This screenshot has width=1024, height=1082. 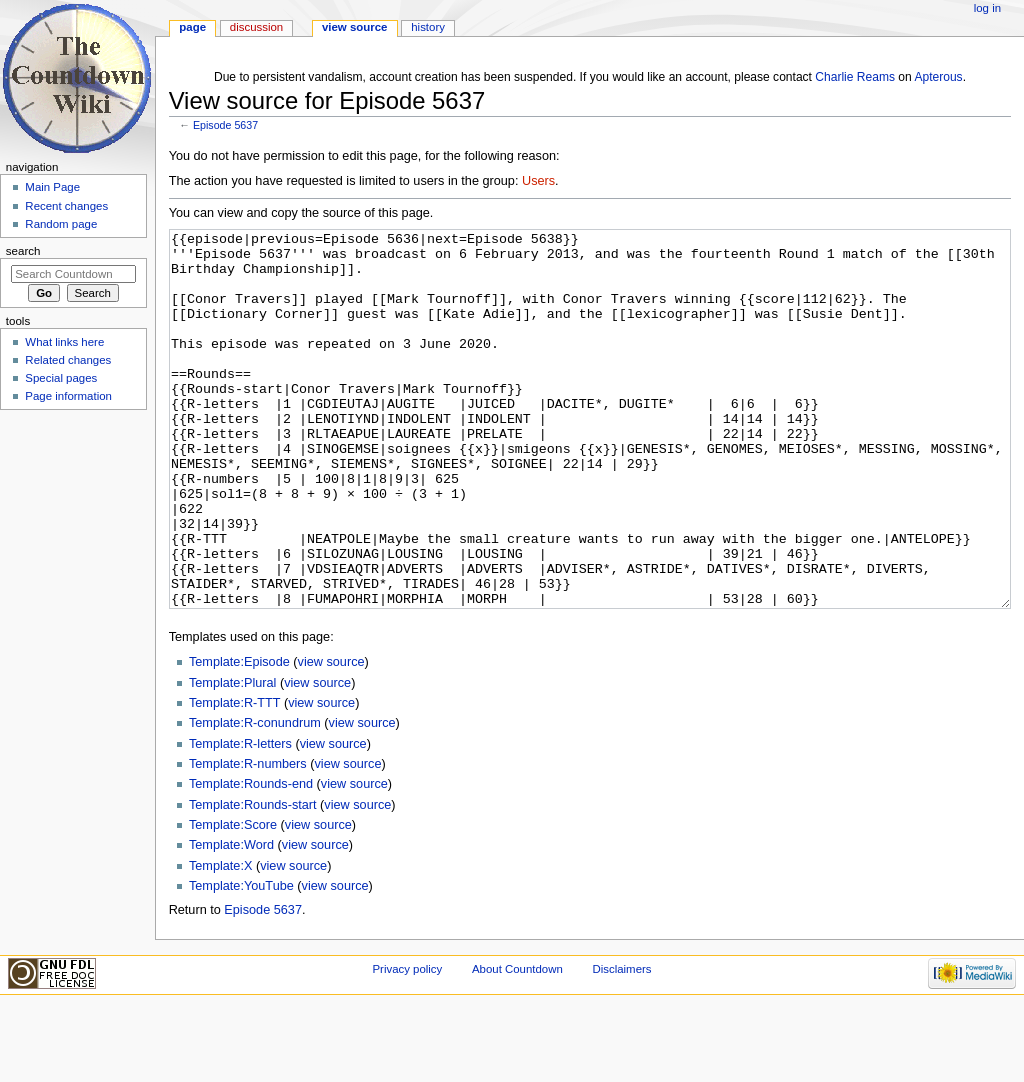 I want to click on Special pages, so click(x=61, y=378).